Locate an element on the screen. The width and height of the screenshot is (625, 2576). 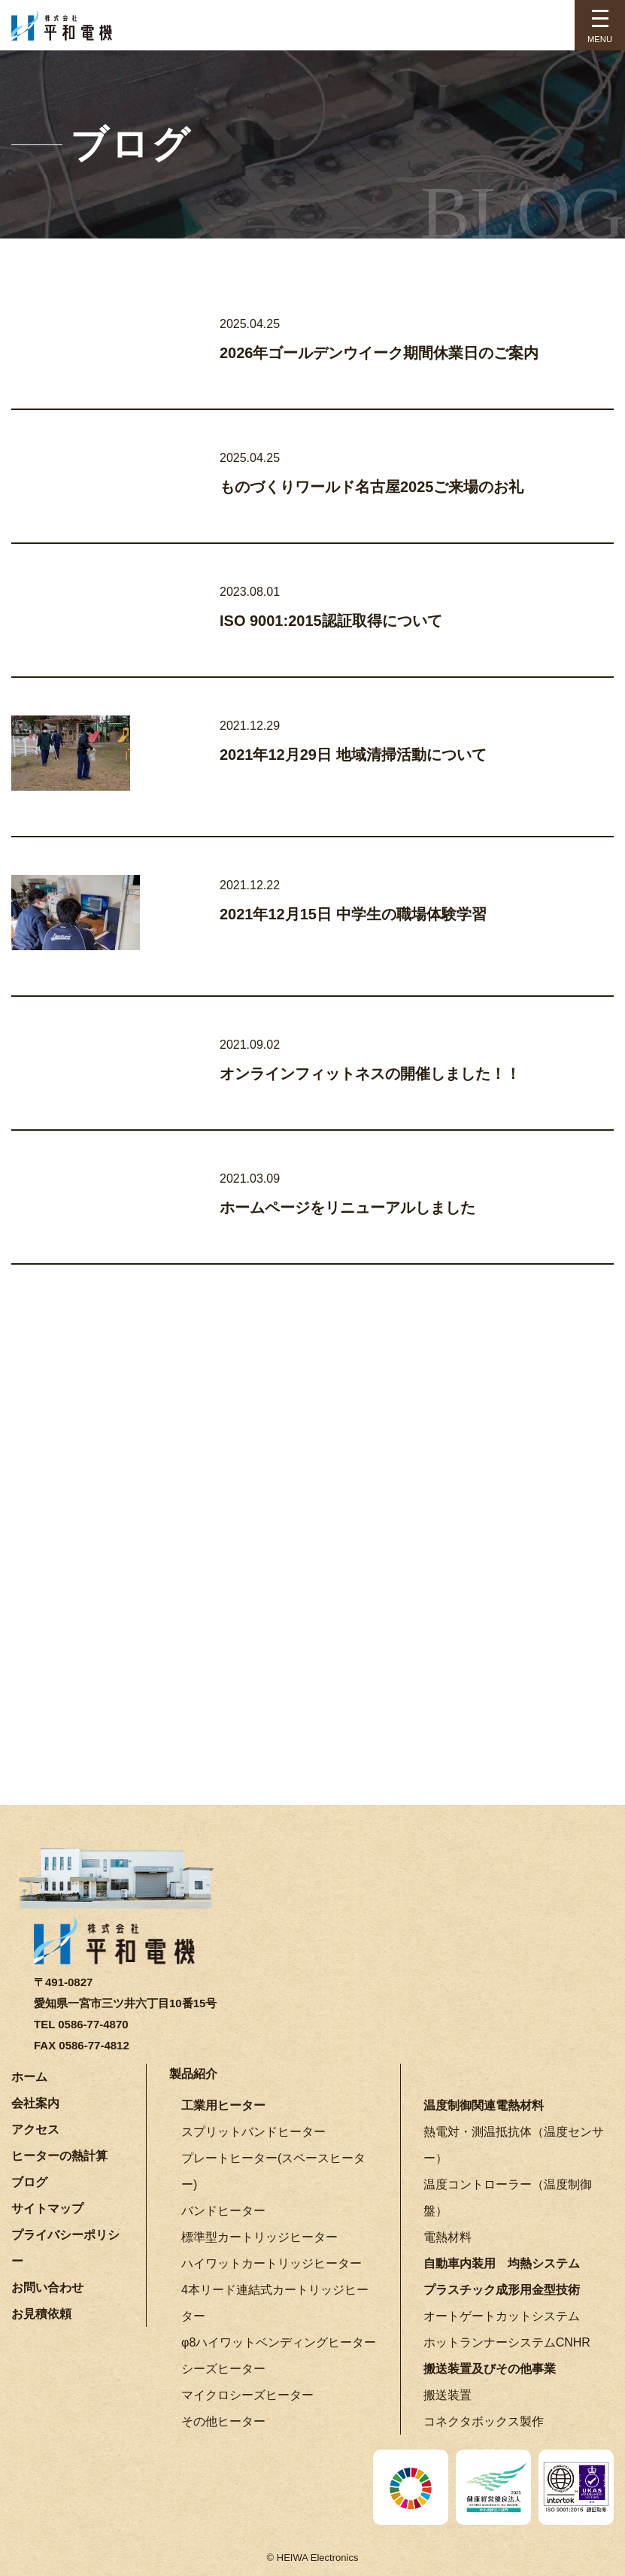
プラスチック成形用金型技術 is located at coordinates (501, 2289).